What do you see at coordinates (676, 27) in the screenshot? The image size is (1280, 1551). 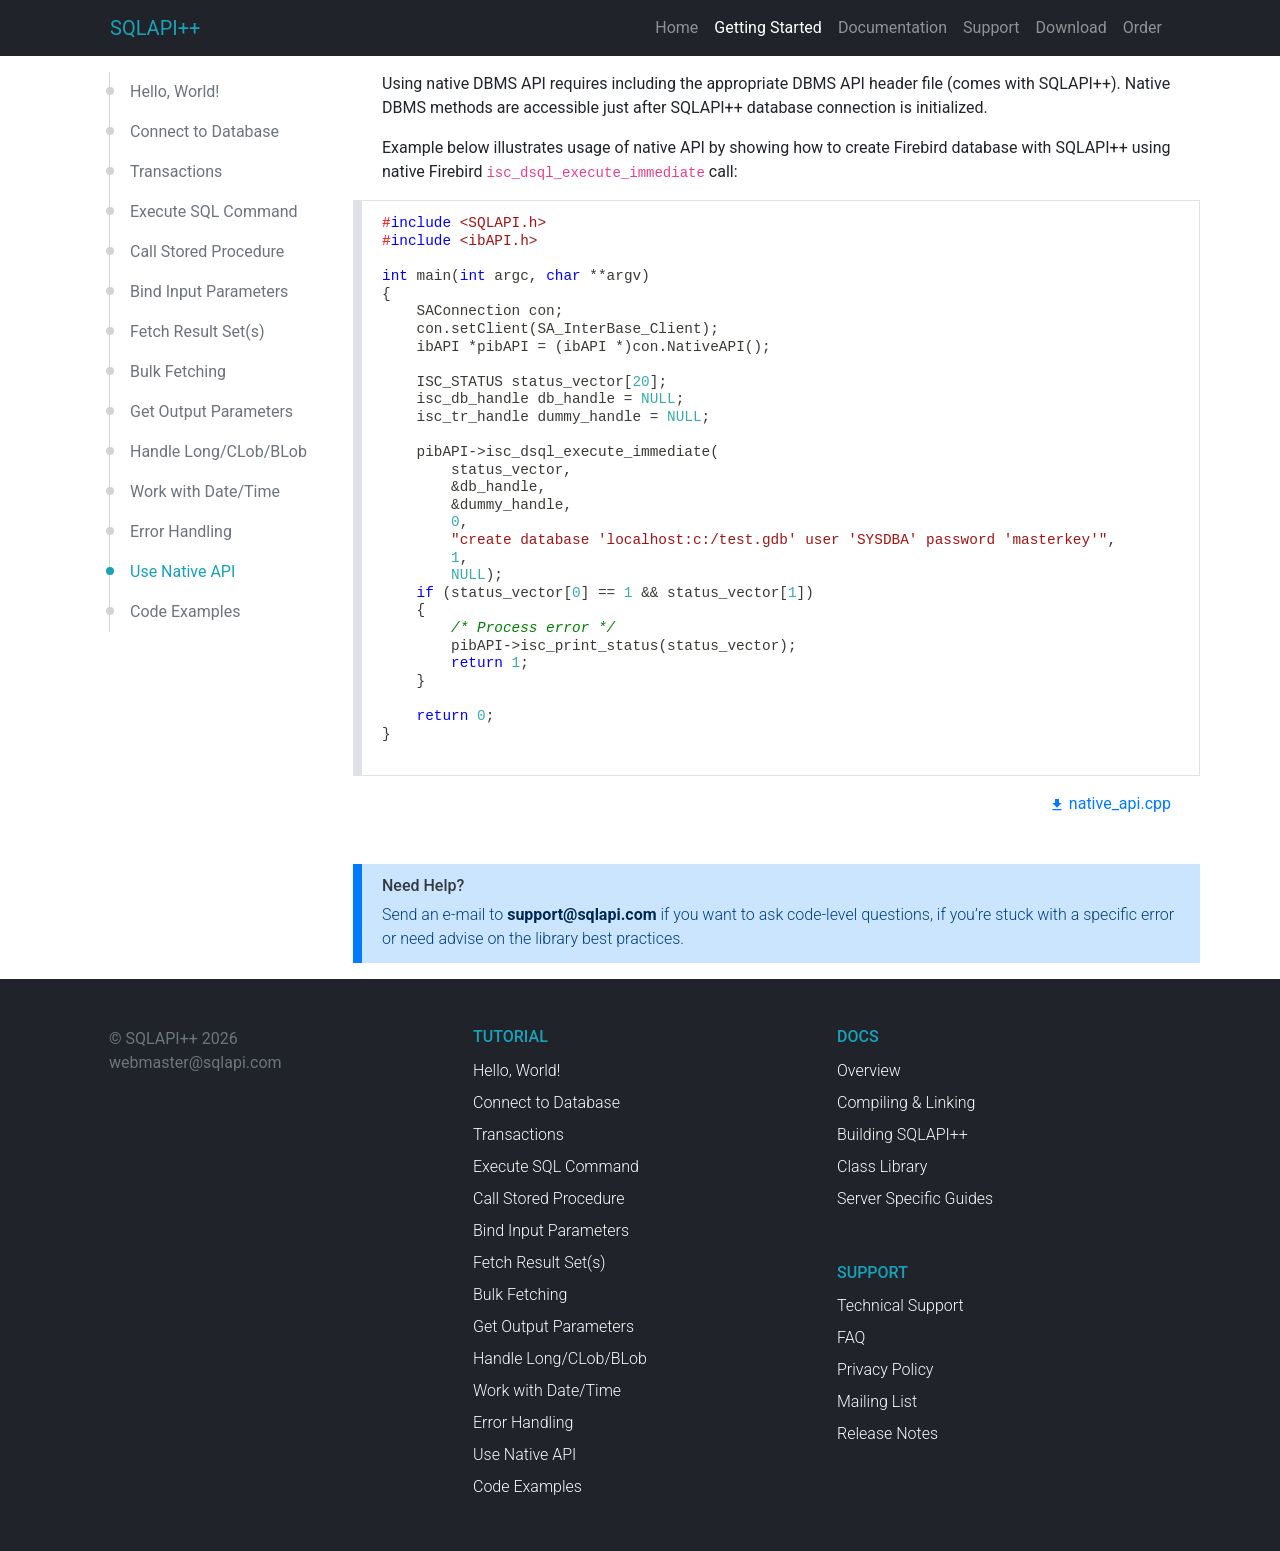 I see `Home` at bounding box center [676, 27].